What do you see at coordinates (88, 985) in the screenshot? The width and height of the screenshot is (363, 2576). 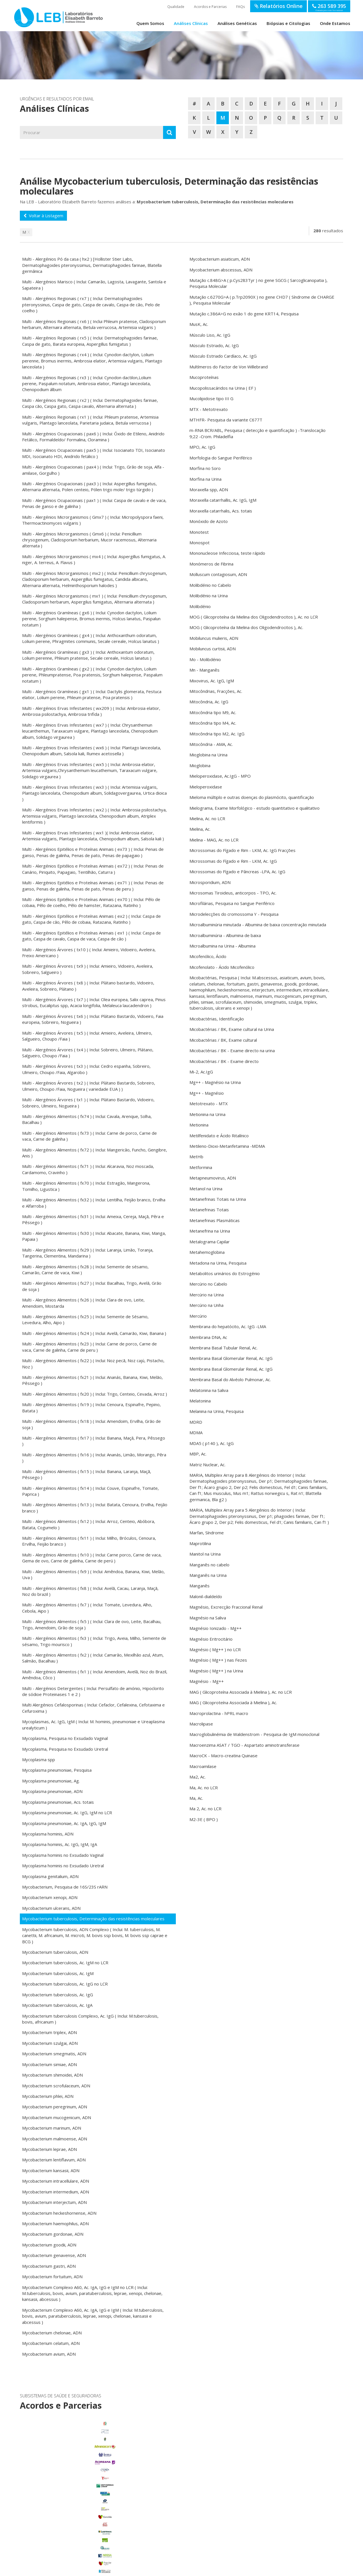 I see `Multi - Alergénios Árvores ( tx8 ) ( Inclui: Plátano bastardo, Vidoeiro, Aveleira, Sobreiro, Plátano )` at bounding box center [88, 985].